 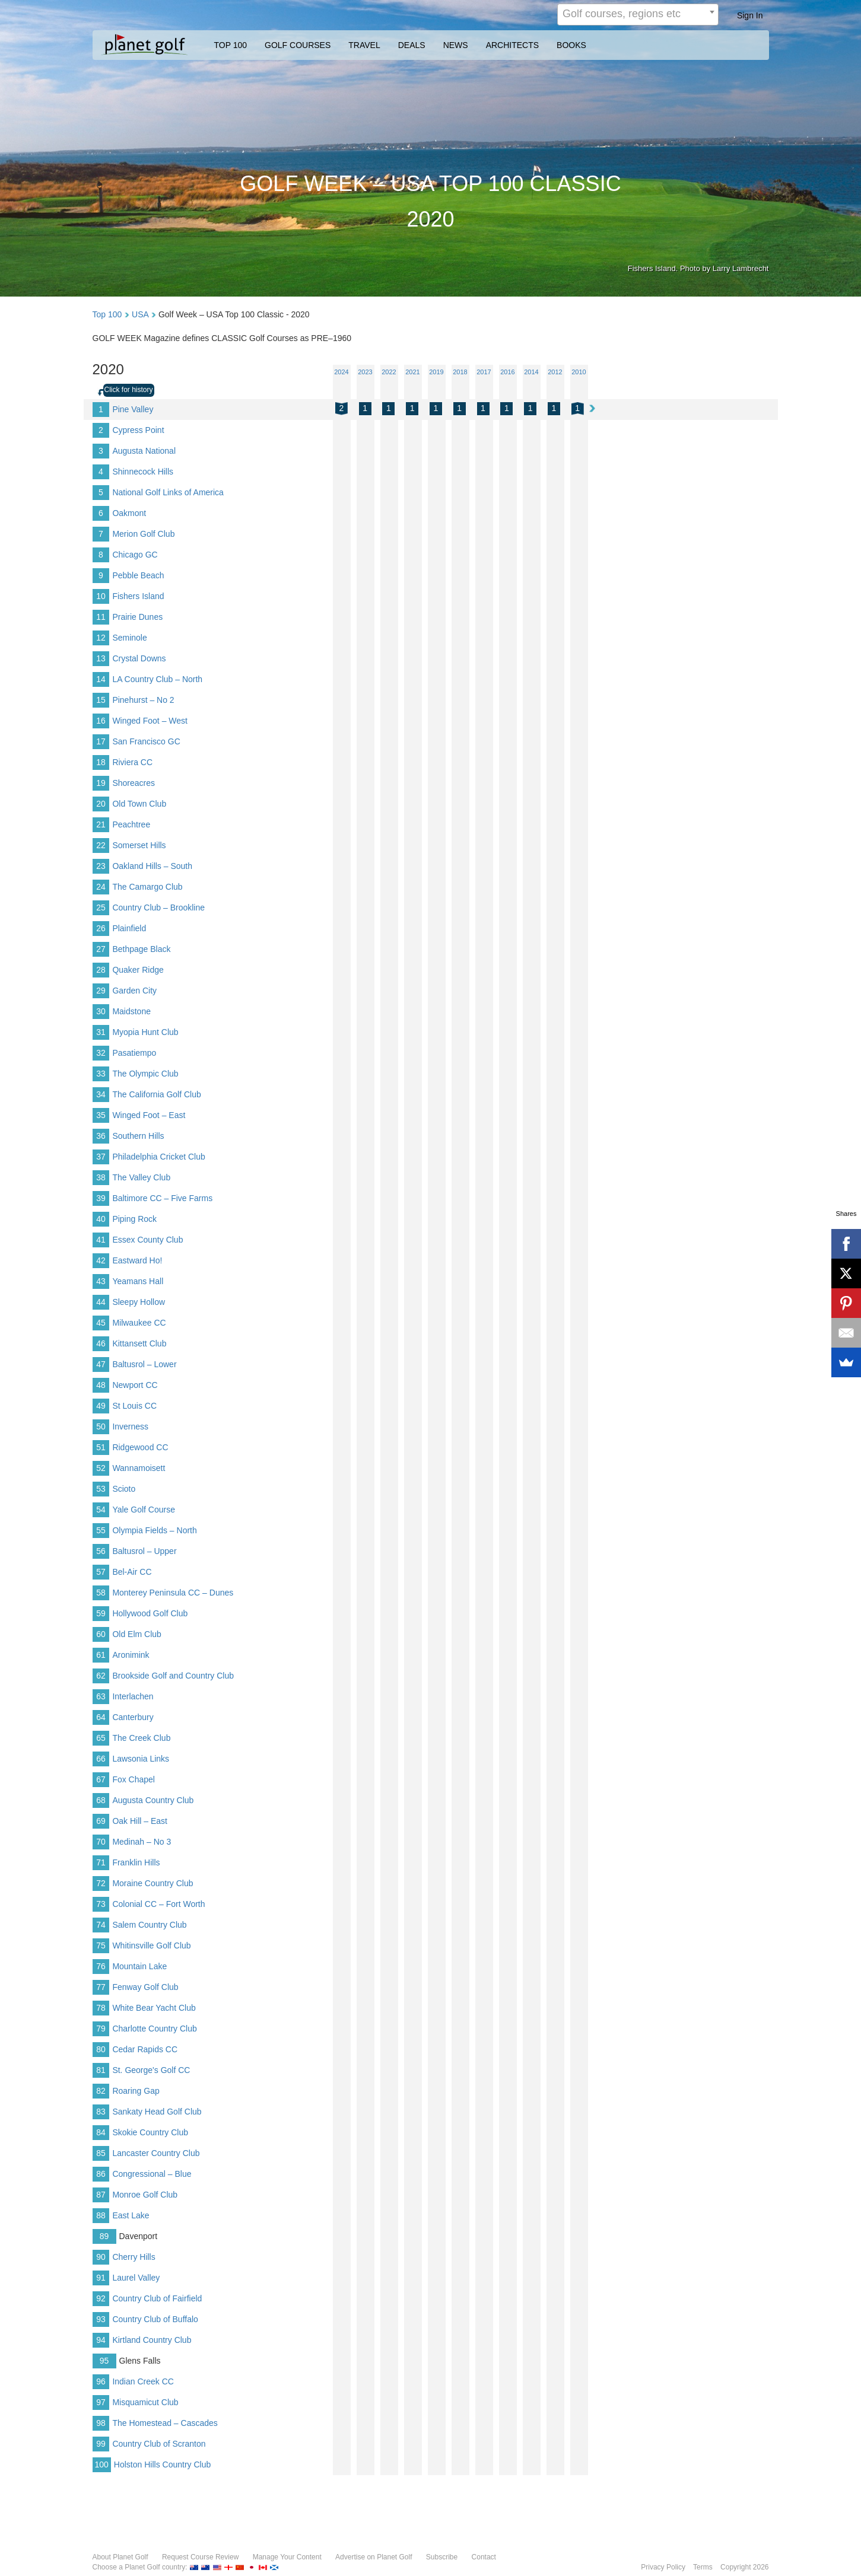 I want to click on Aronimink, so click(x=130, y=1655).